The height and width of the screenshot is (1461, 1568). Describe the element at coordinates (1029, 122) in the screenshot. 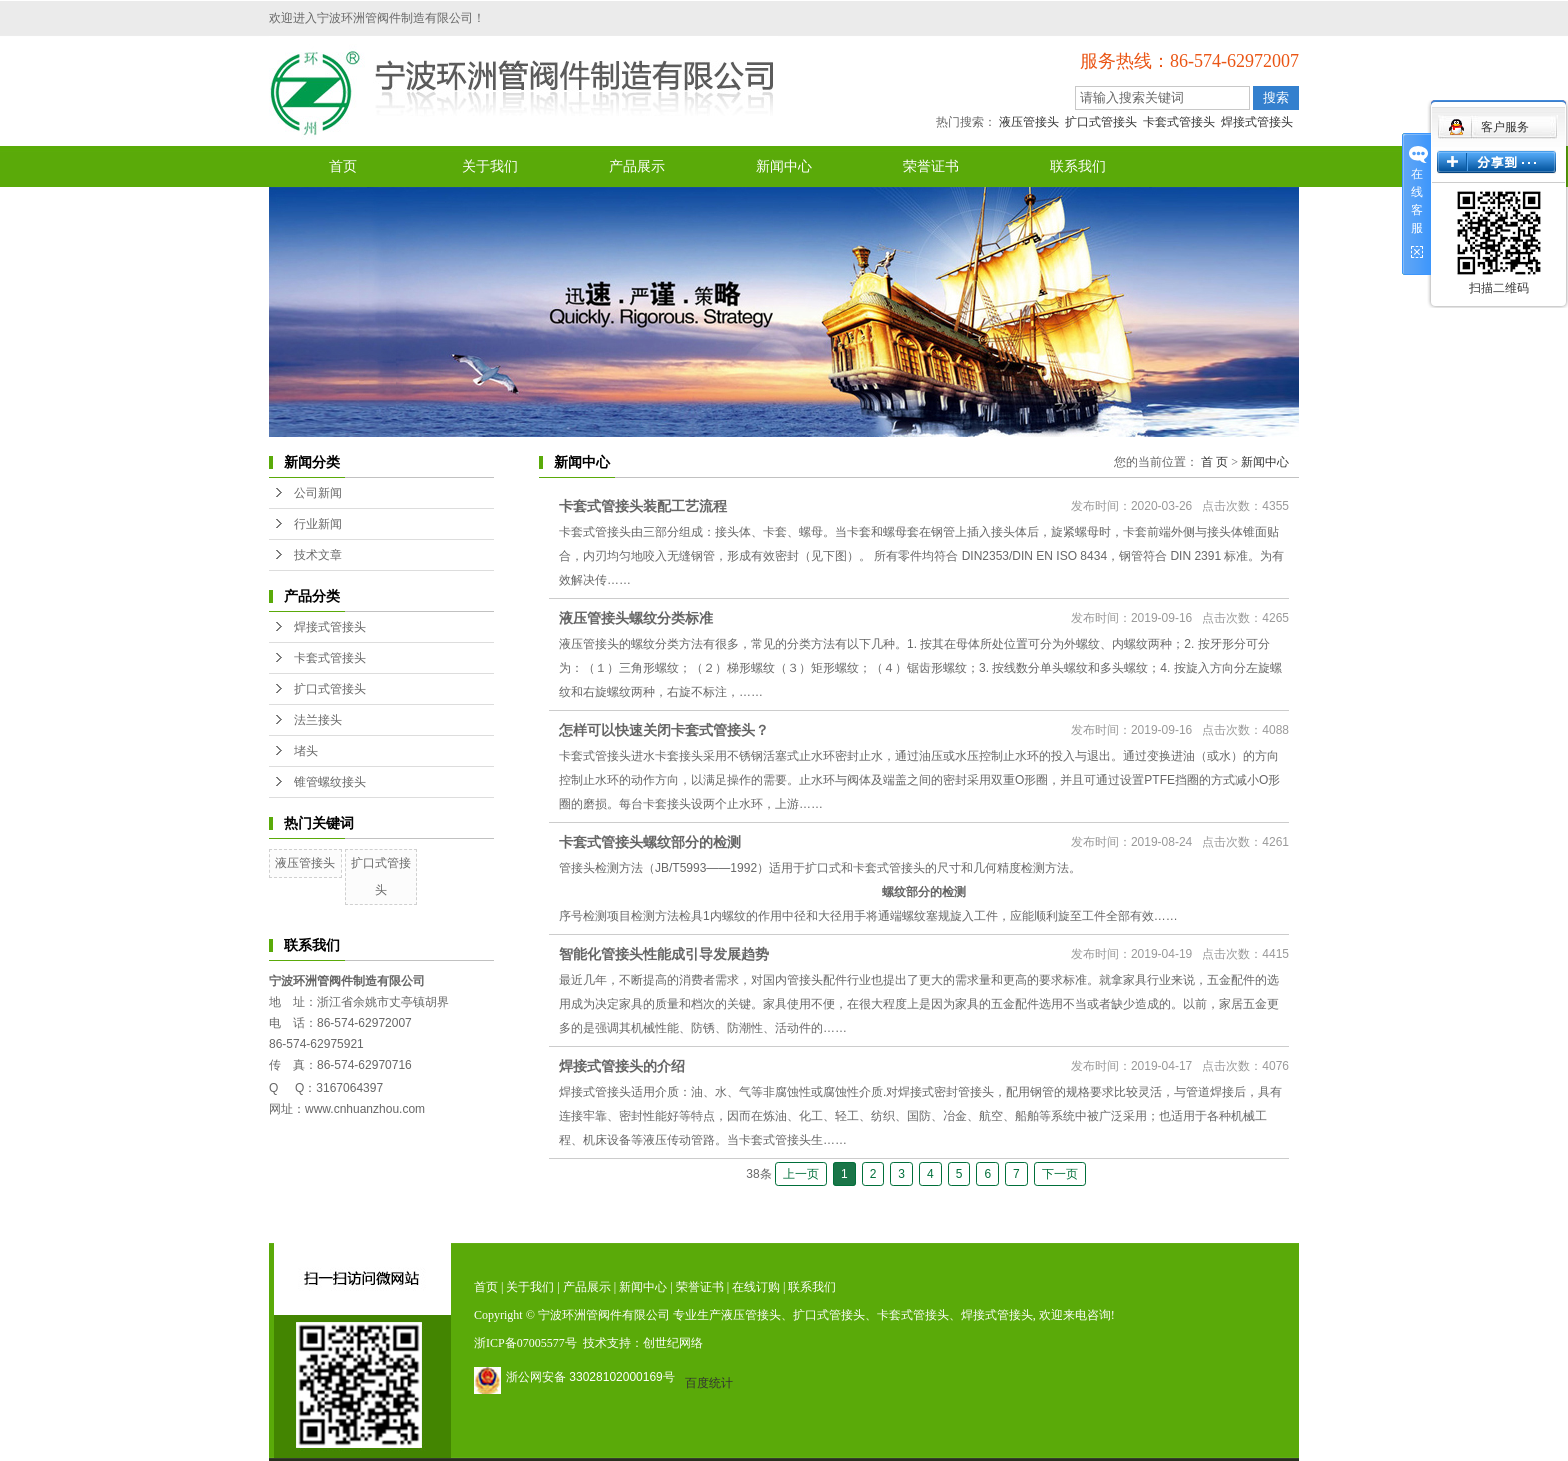

I see `液压管接头` at that location.